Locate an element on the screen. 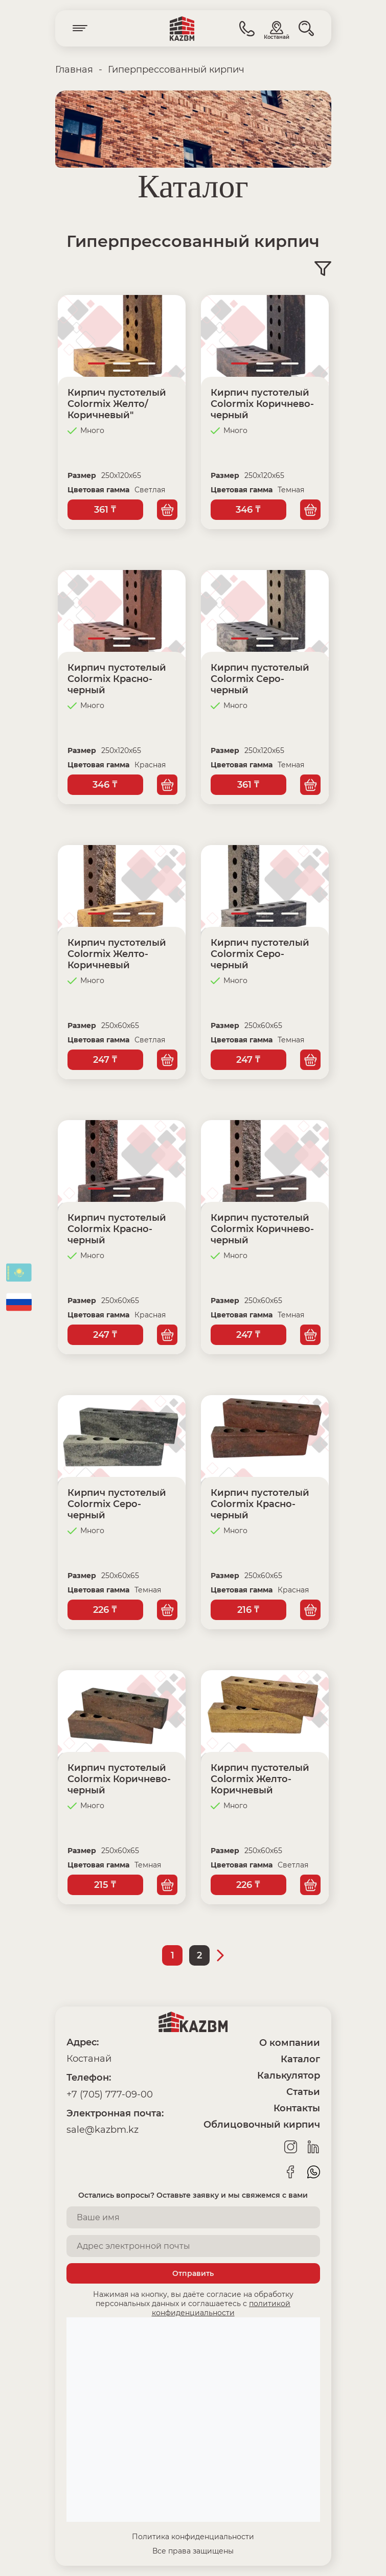 The height and width of the screenshot is (2576, 386). Каталог is located at coordinates (300, 2059).